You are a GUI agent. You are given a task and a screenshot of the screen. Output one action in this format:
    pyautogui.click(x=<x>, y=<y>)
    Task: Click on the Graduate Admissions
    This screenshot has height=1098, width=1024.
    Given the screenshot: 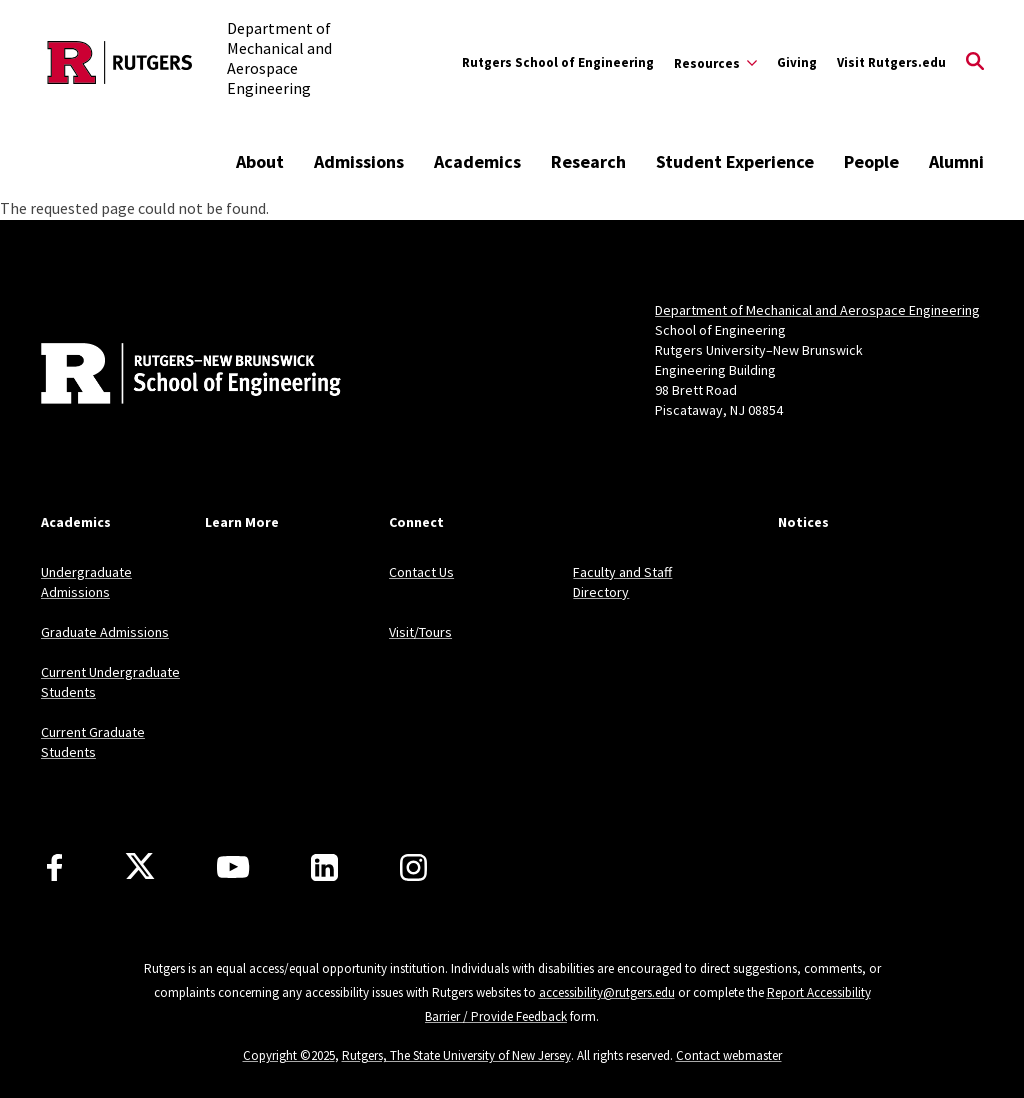 What is the action you would take?
    pyautogui.click(x=105, y=632)
    